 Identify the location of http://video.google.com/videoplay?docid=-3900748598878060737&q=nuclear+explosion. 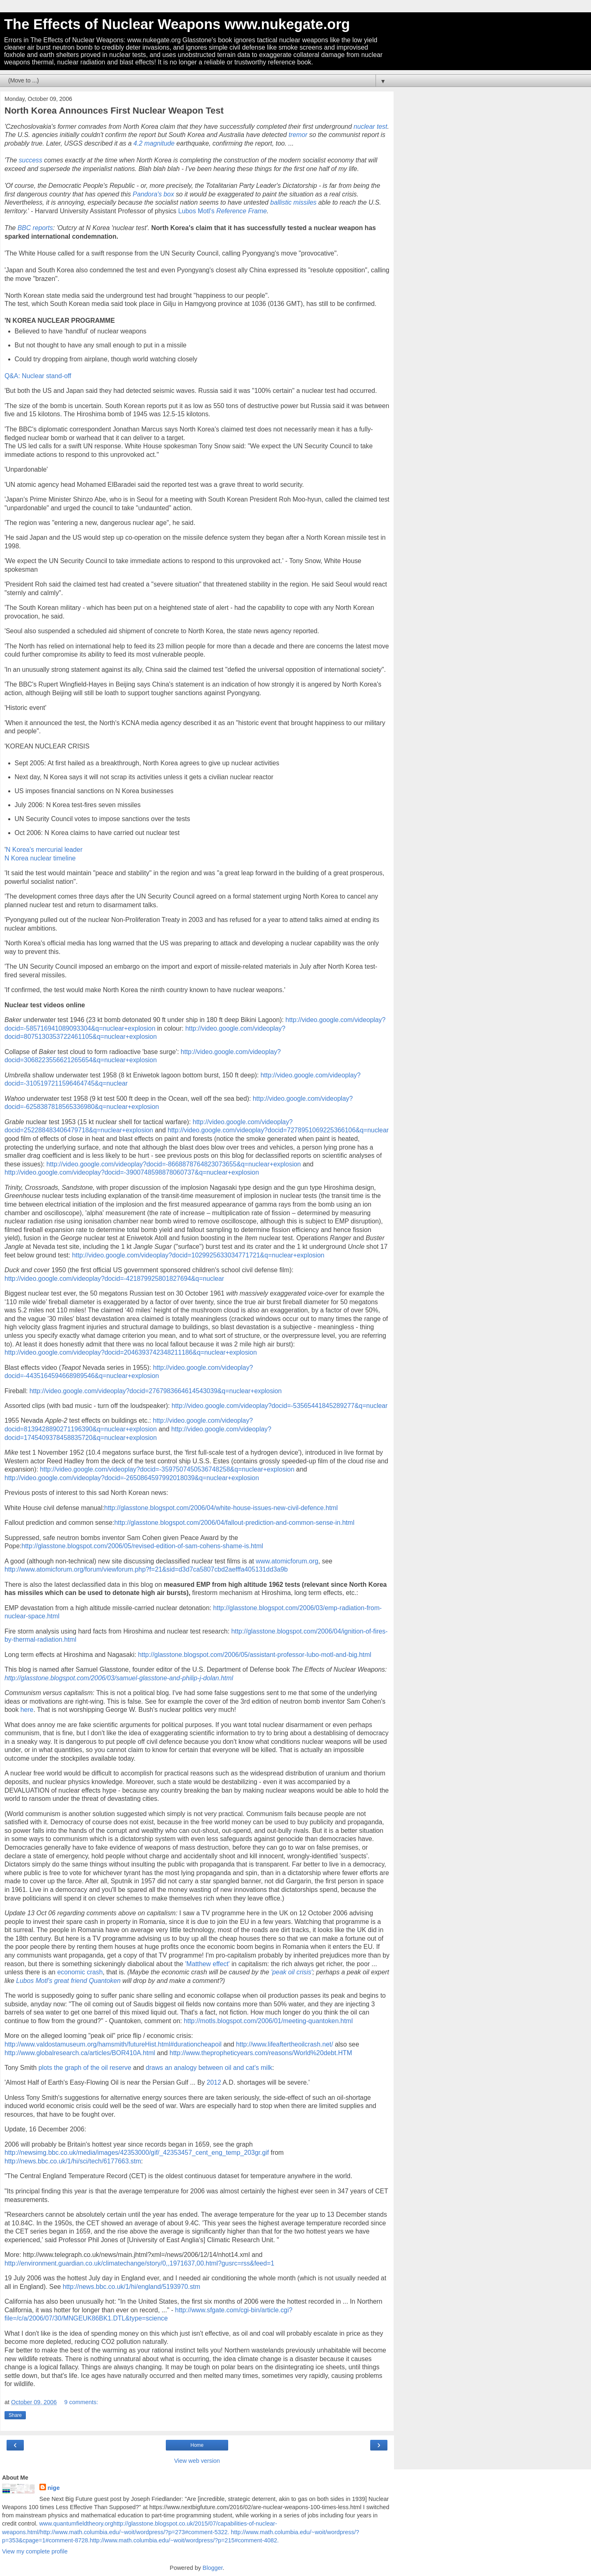
(132, 1172).